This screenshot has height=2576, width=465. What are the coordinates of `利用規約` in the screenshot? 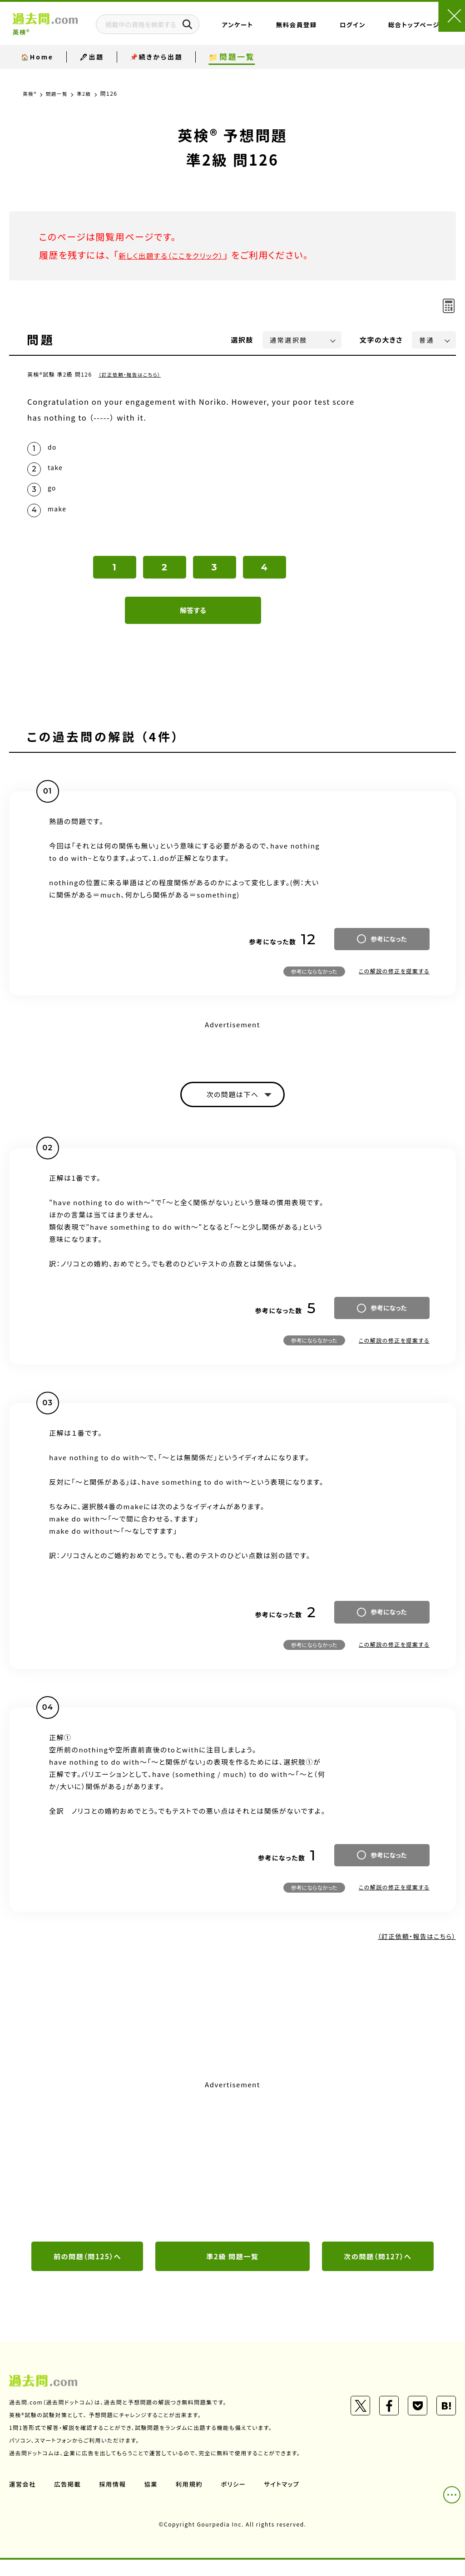 It's located at (194, 2499).